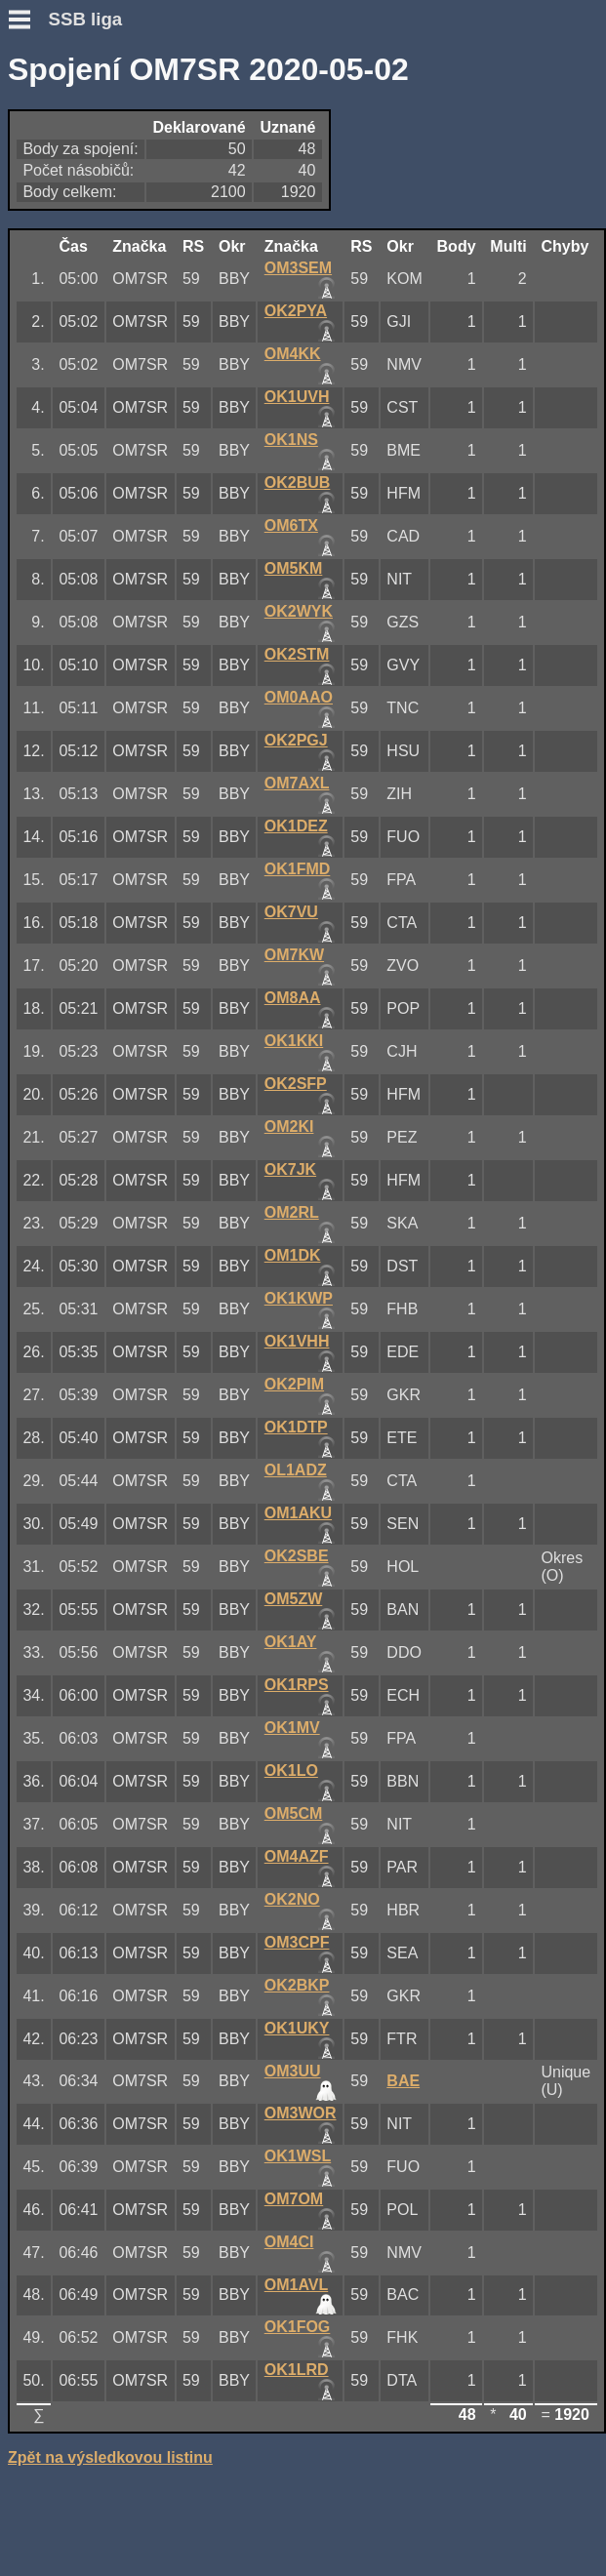 This screenshot has width=606, height=2576. Describe the element at coordinates (291, 1212) in the screenshot. I see `OM2RL` at that location.